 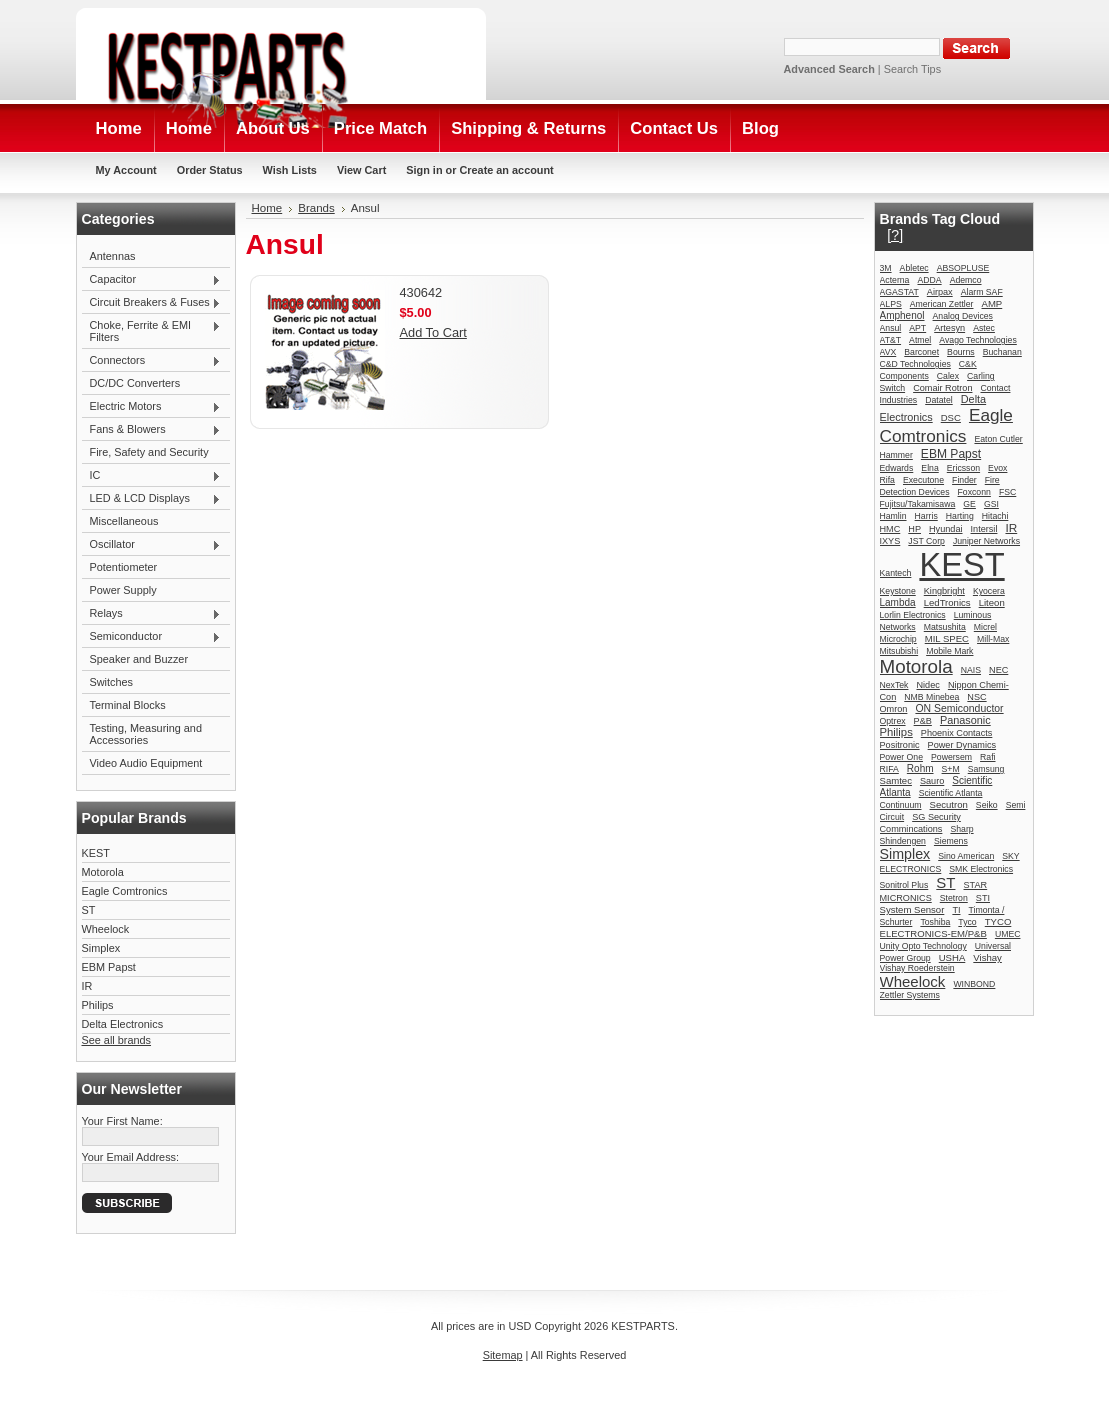 I want to click on Create an account, so click(x=506, y=170).